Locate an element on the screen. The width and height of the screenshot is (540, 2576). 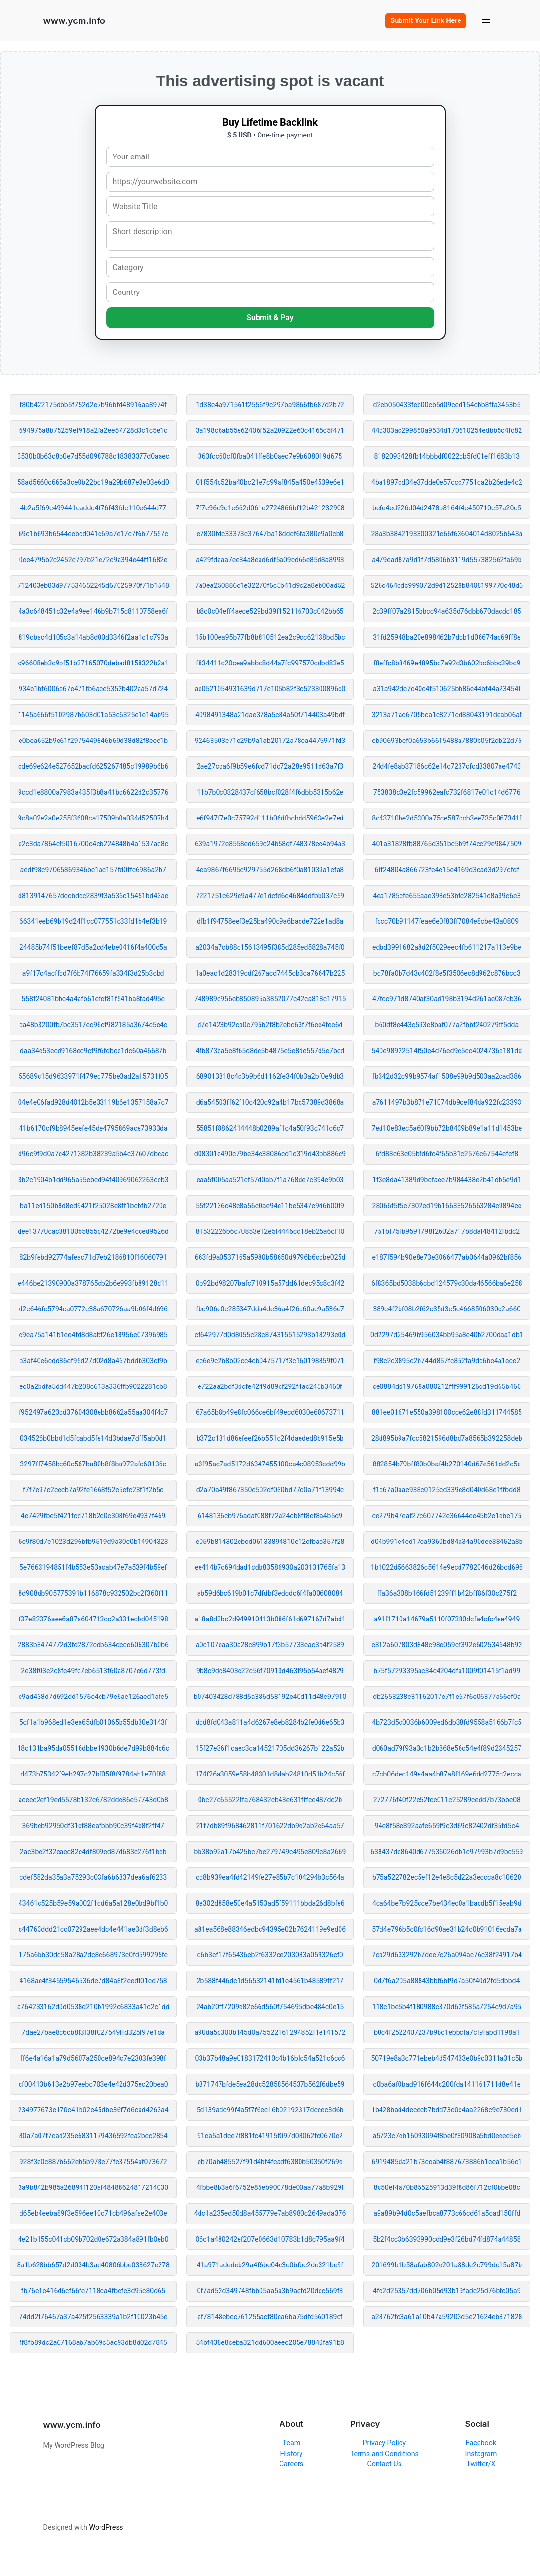
6919485da21b73ceab4f887673886b1eea1b56c1 is located at coordinates (447, 2162).